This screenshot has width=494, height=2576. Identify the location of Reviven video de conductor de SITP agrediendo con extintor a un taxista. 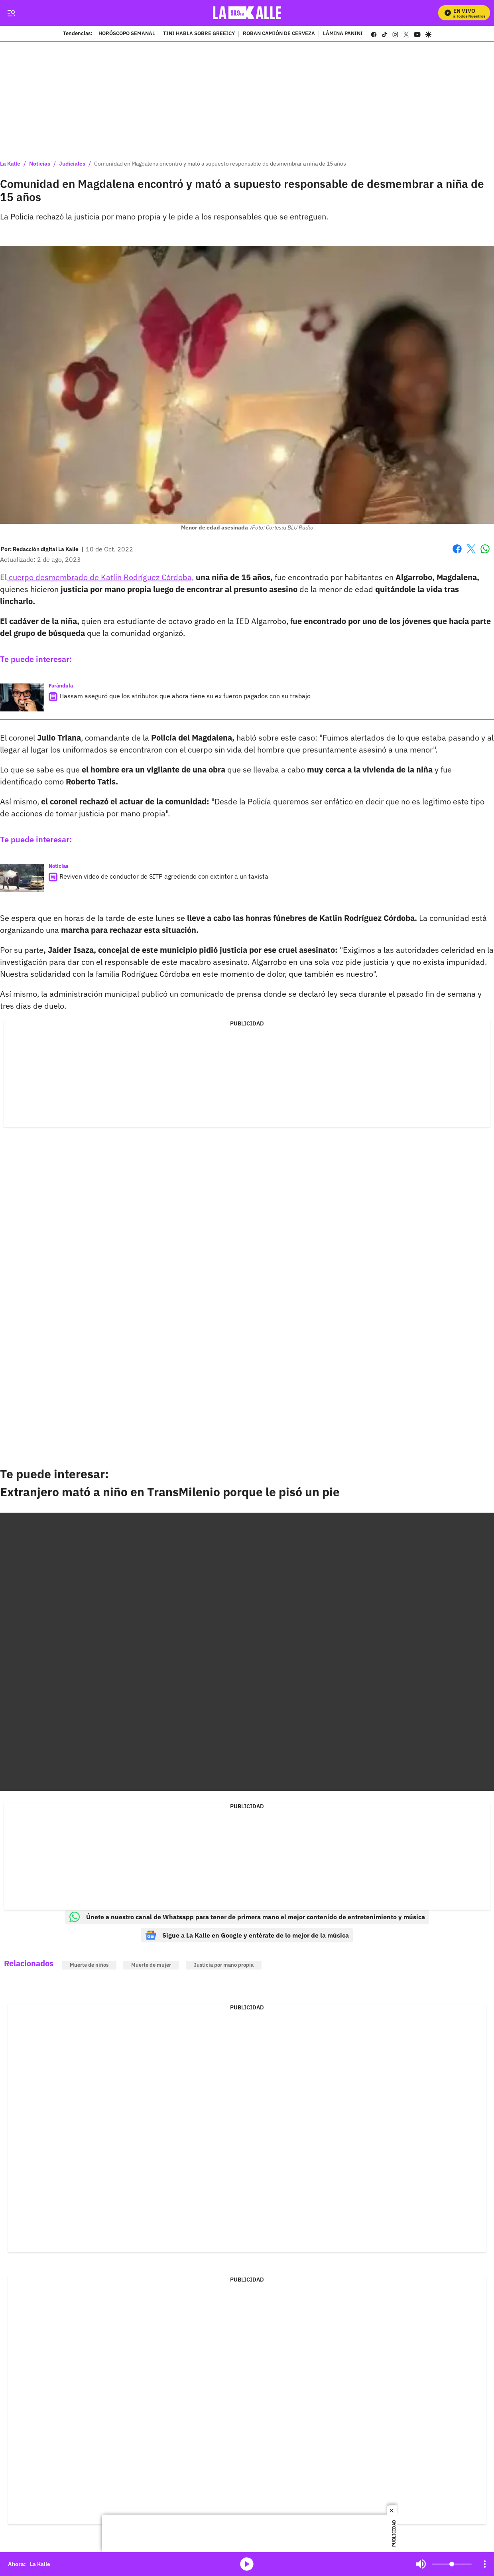
(163, 876).